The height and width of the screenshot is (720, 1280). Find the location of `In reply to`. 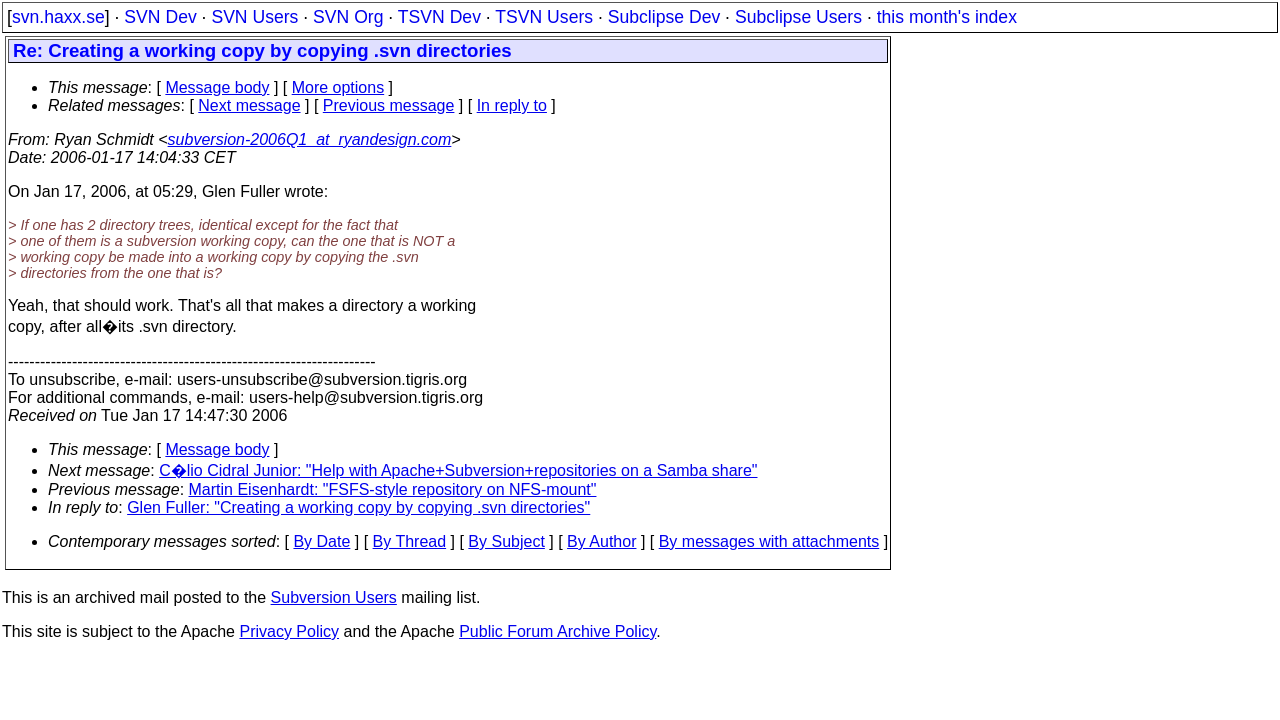

In reply to is located at coordinates (512, 105).